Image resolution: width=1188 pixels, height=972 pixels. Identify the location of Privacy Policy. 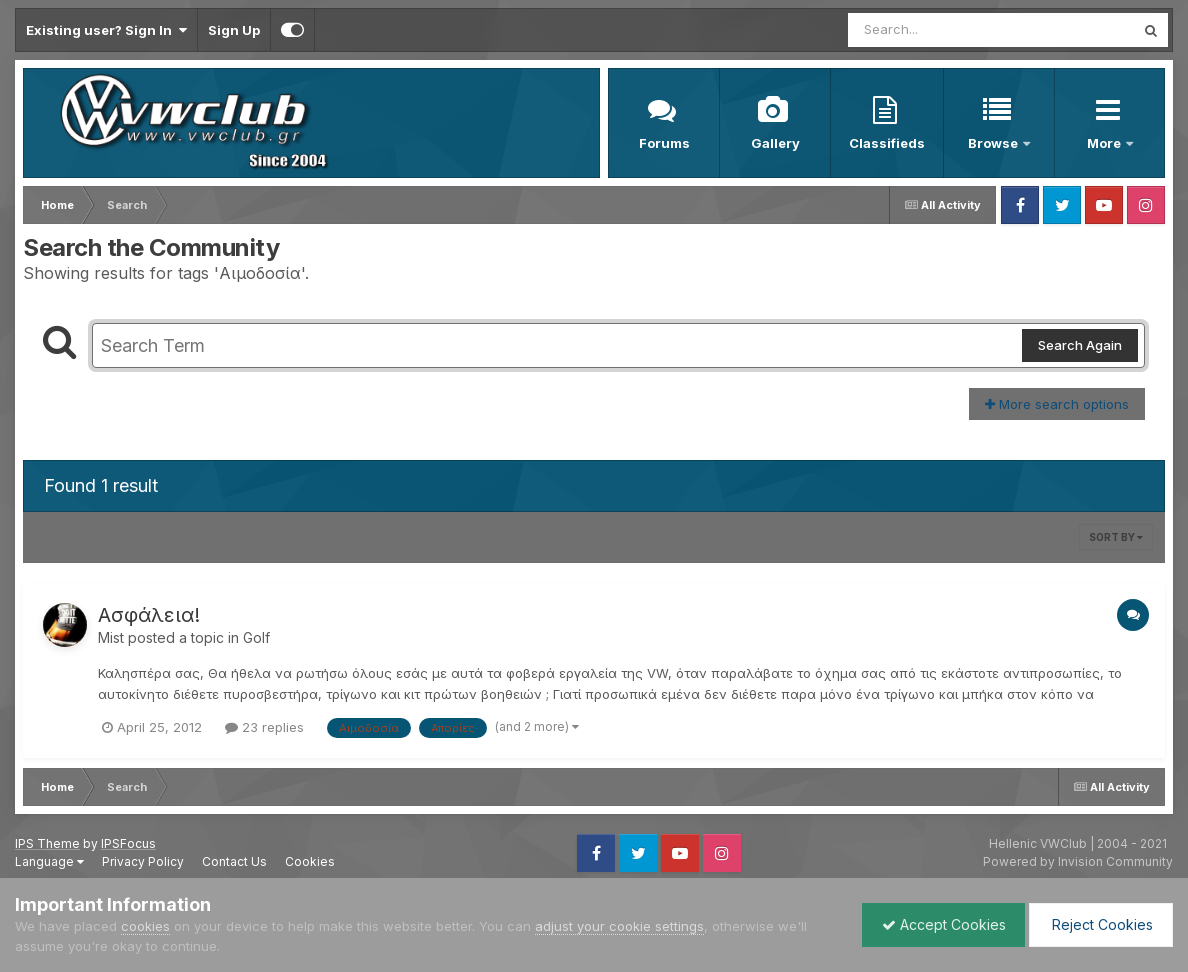
(143, 861).